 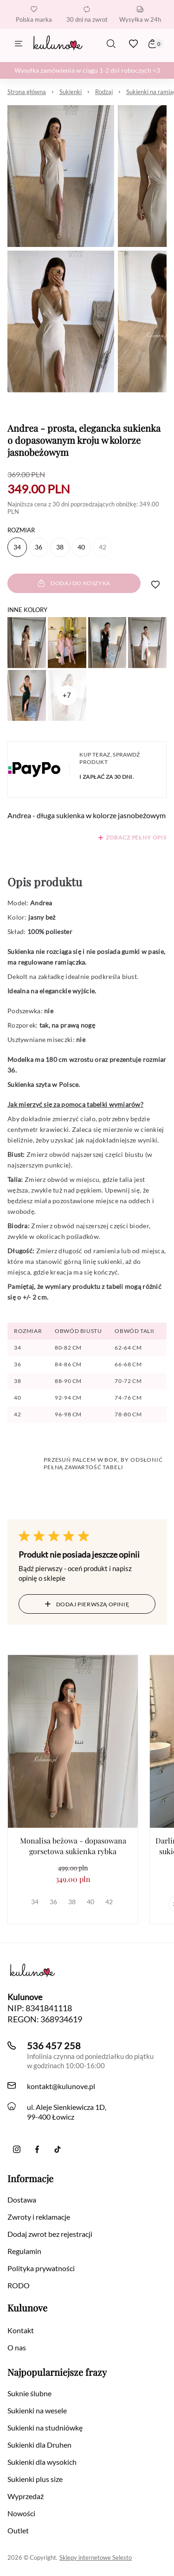 I want to click on Nowości, so click(x=21, y=2513).